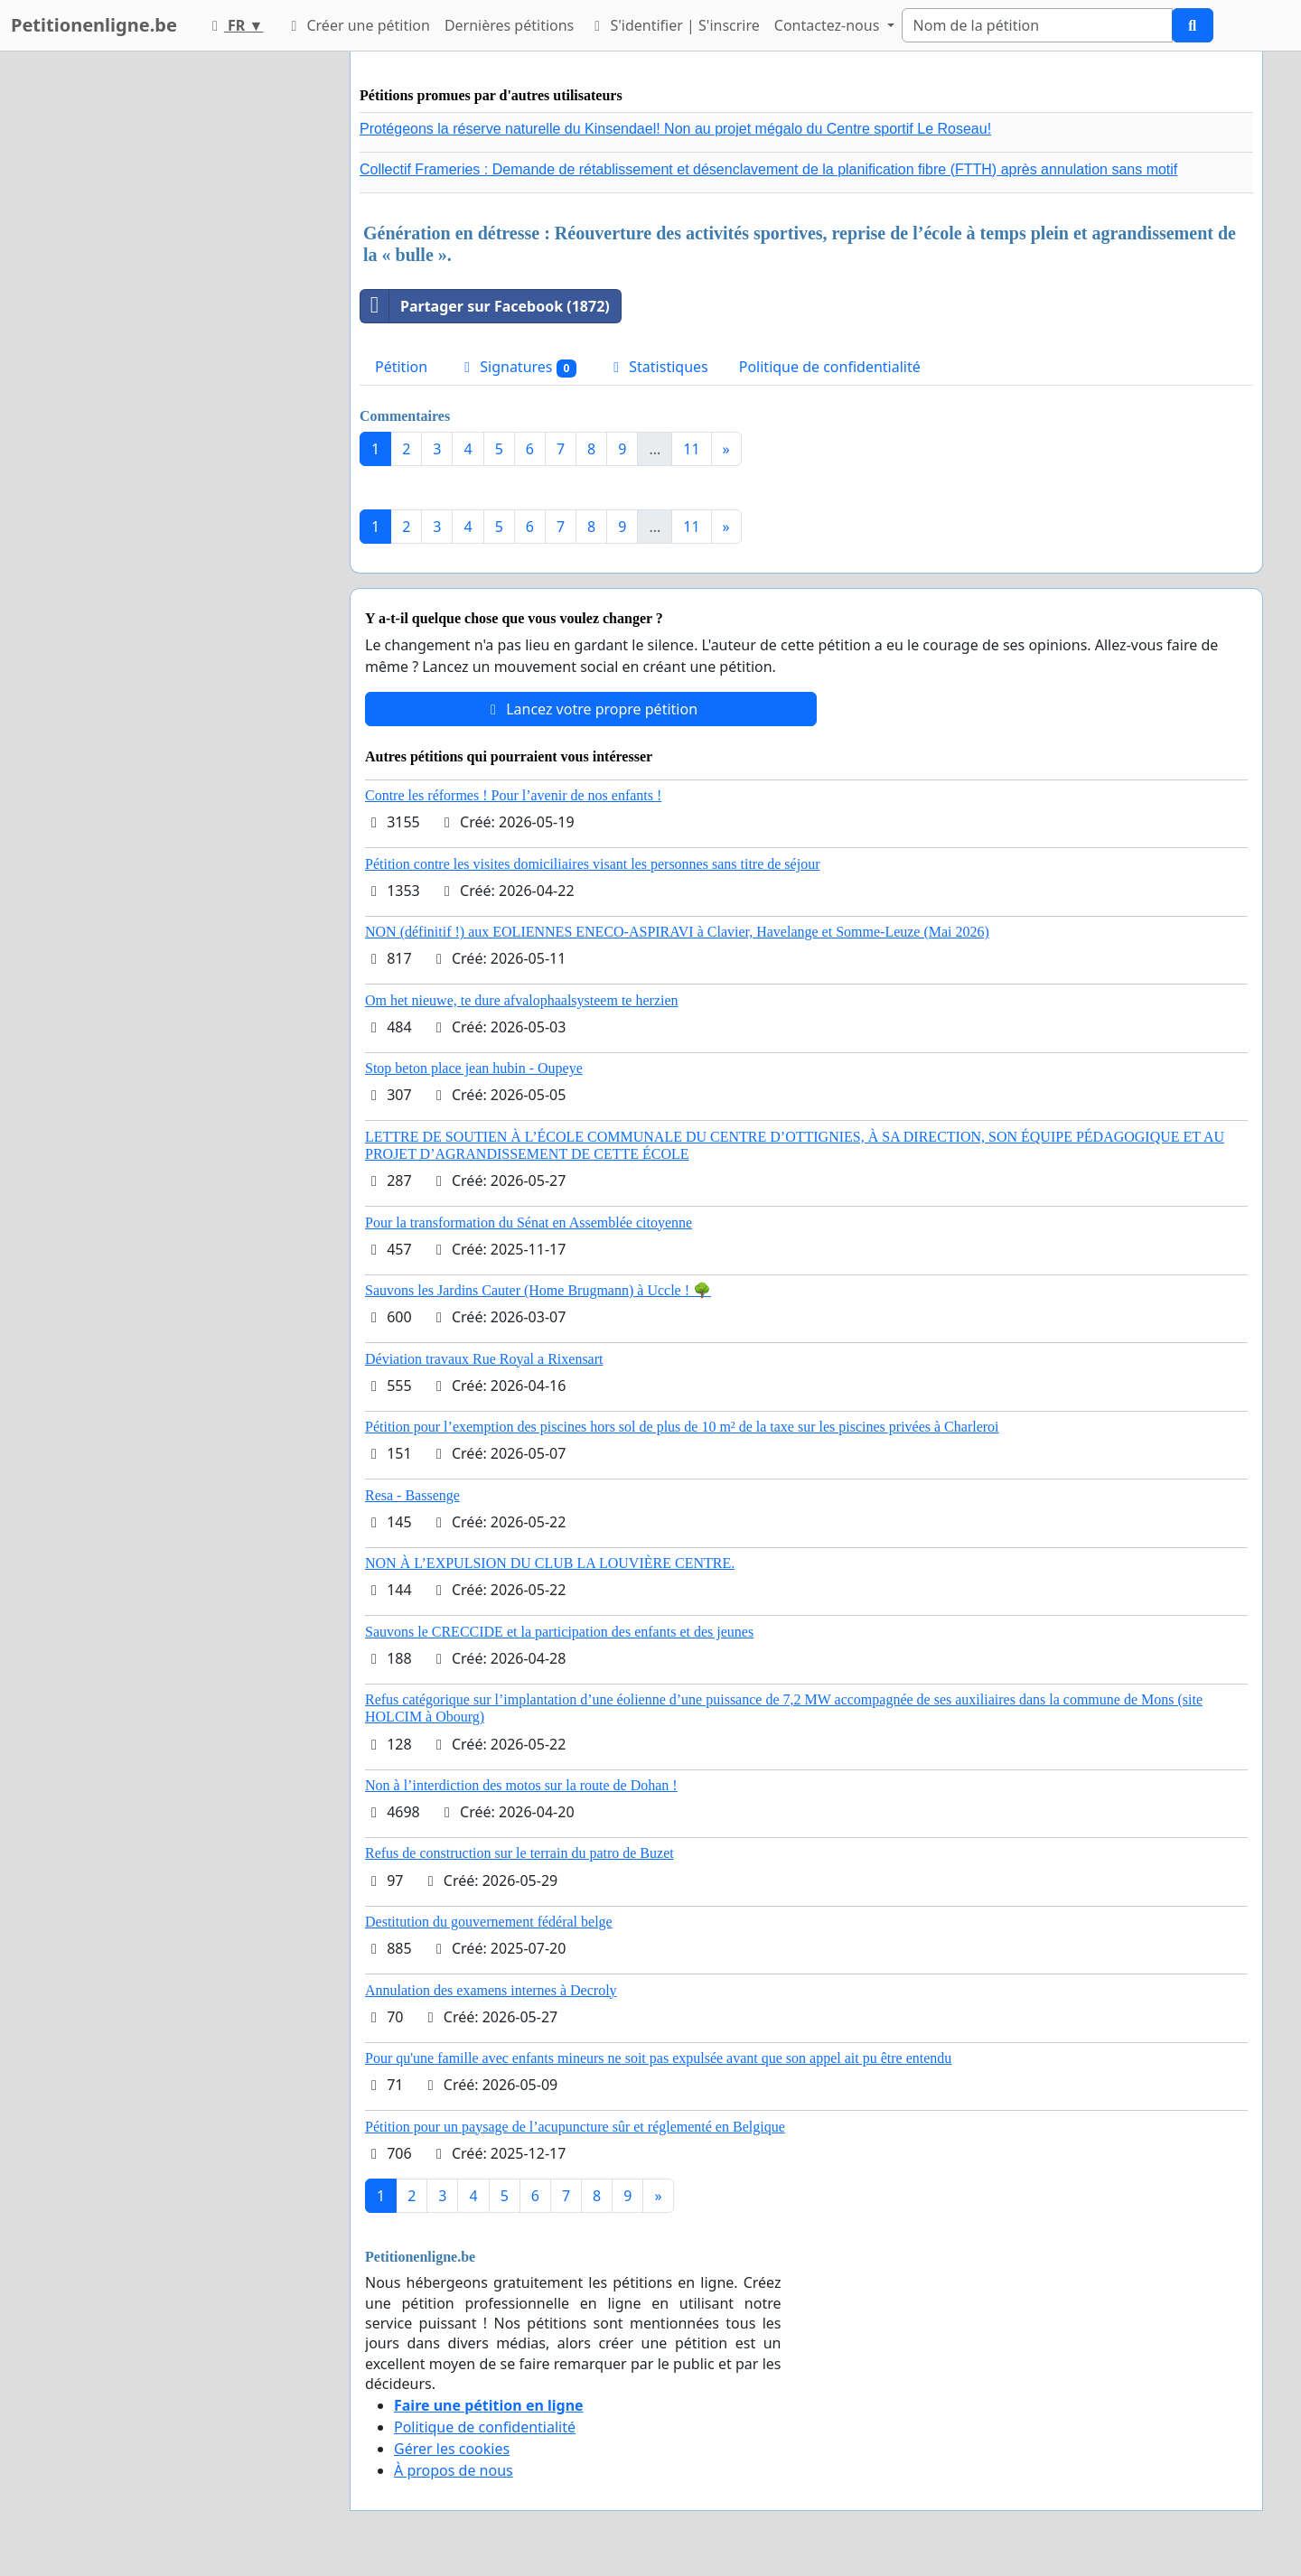  Describe the element at coordinates (522, 1000) in the screenshot. I see `Om het nieuwe, te dure afvalophaalsysteem te herzien` at that location.